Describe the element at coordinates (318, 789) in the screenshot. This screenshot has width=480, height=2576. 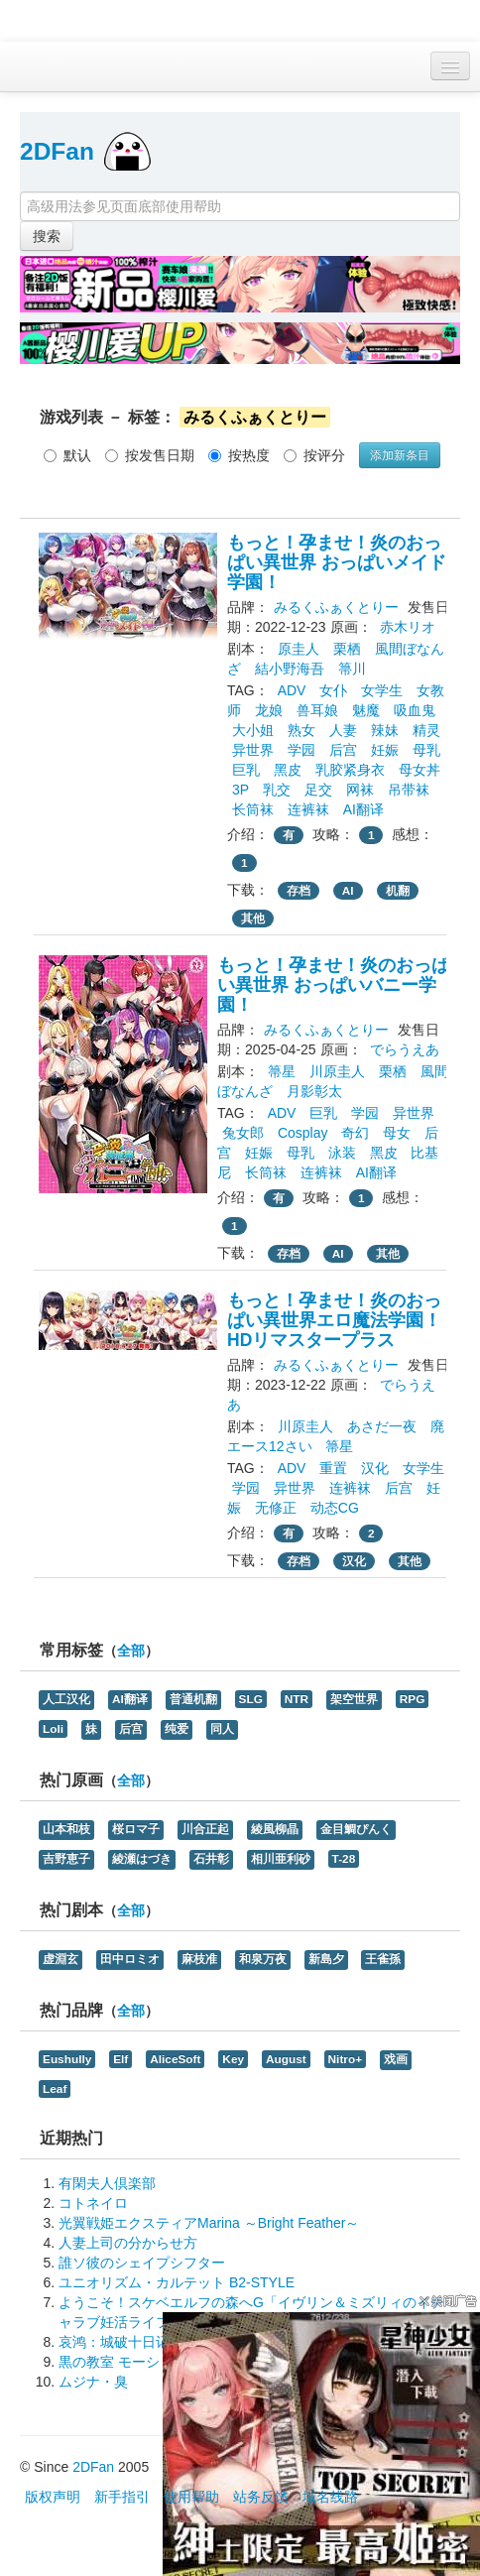
I see `足交` at that location.